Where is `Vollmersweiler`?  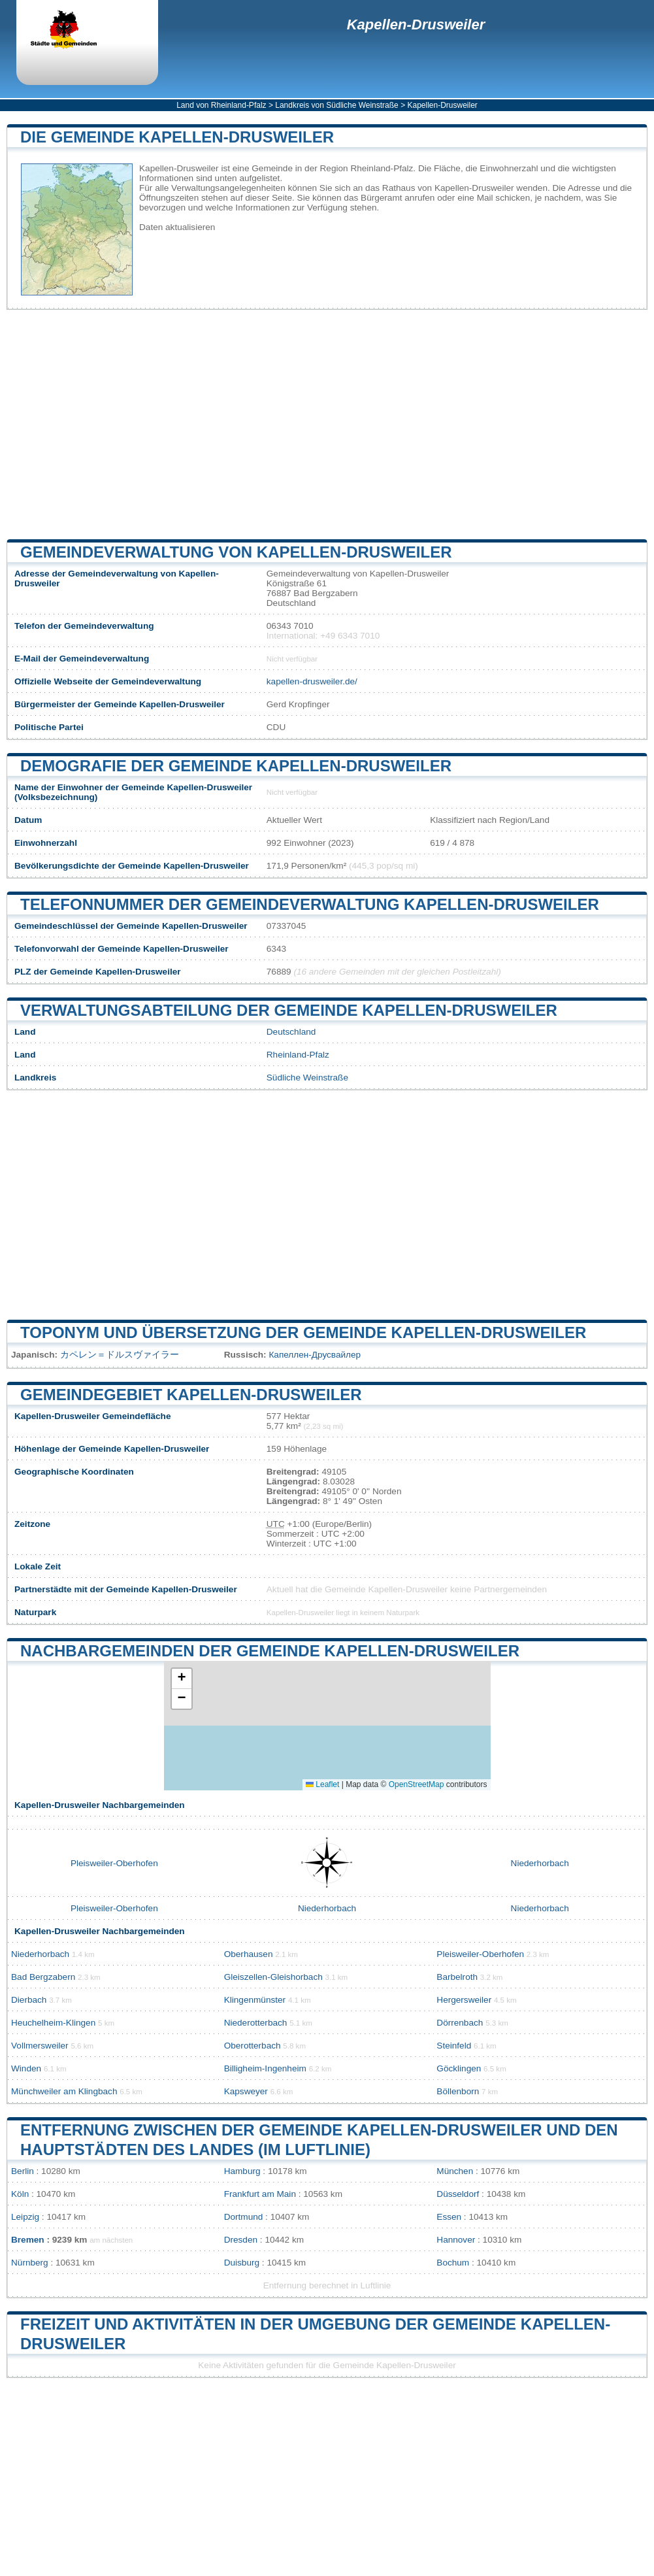 Vollmersweiler is located at coordinates (40, 2045).